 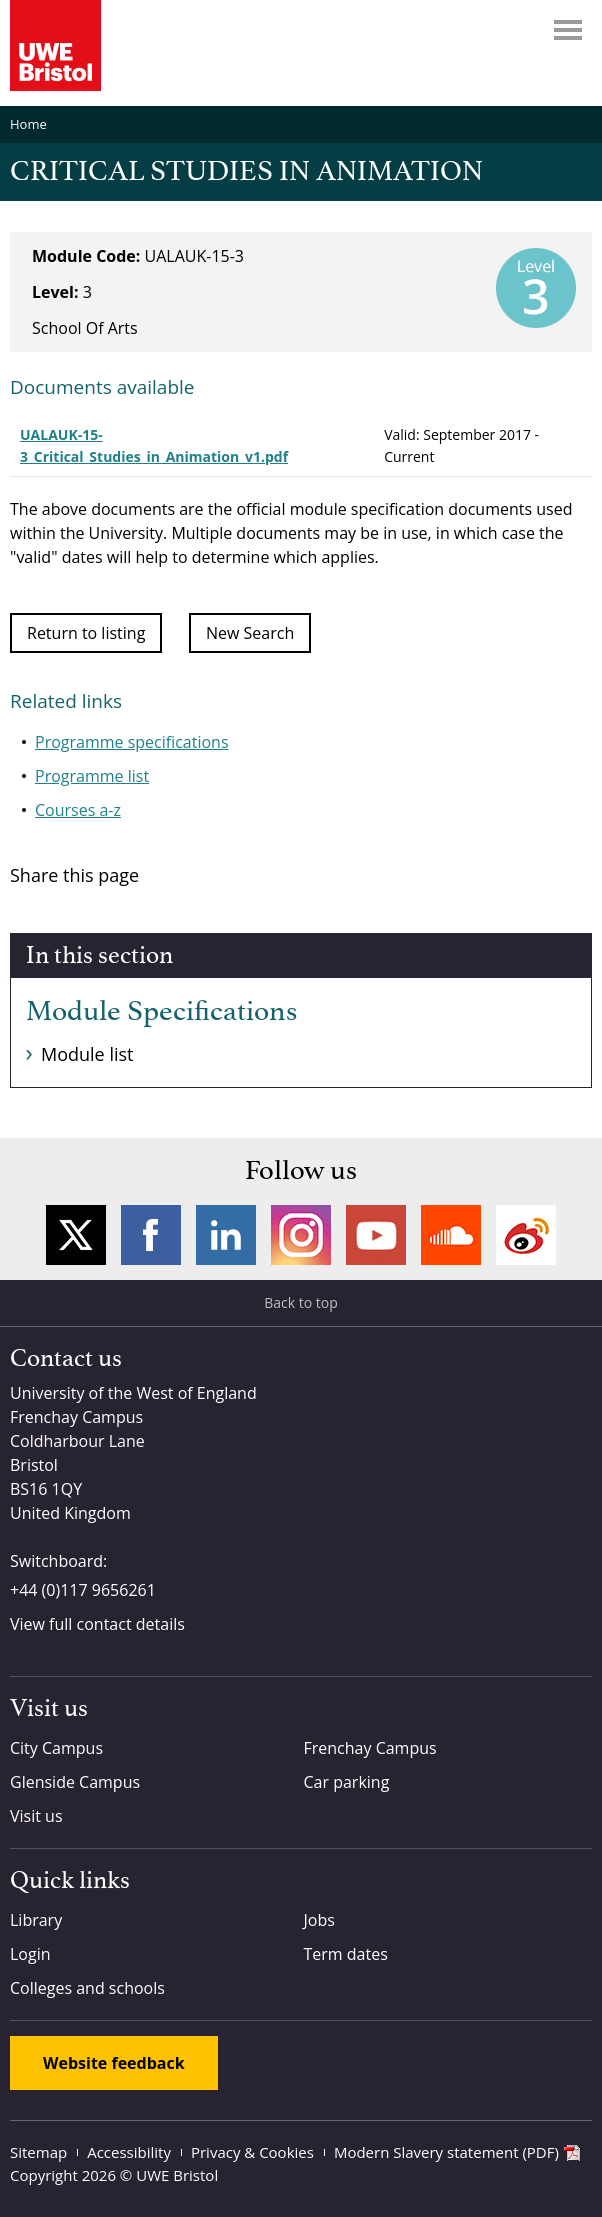 I want to click on Sitemap, so click(x=38, y=2152).